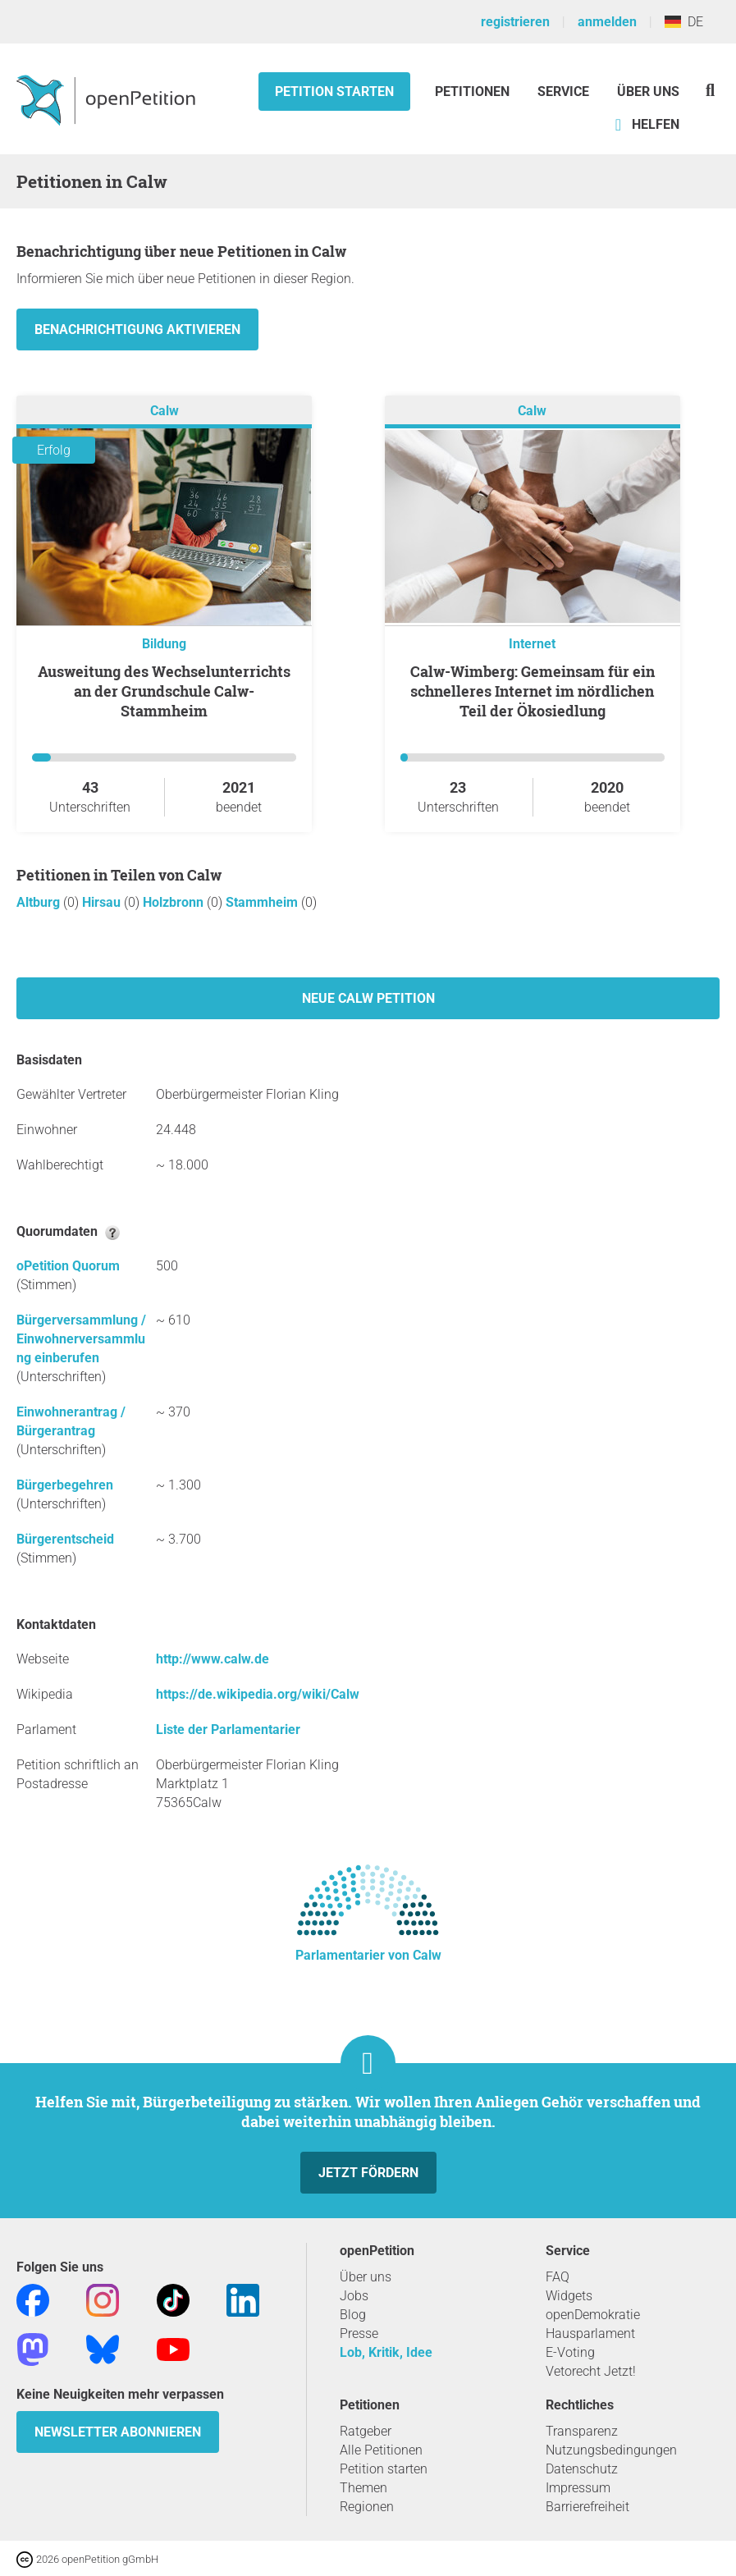 This screenshot has height=2576, width=736. Describe the element at coordinates (365, 2277) in the screenshot. I see `Über uns` at that location.